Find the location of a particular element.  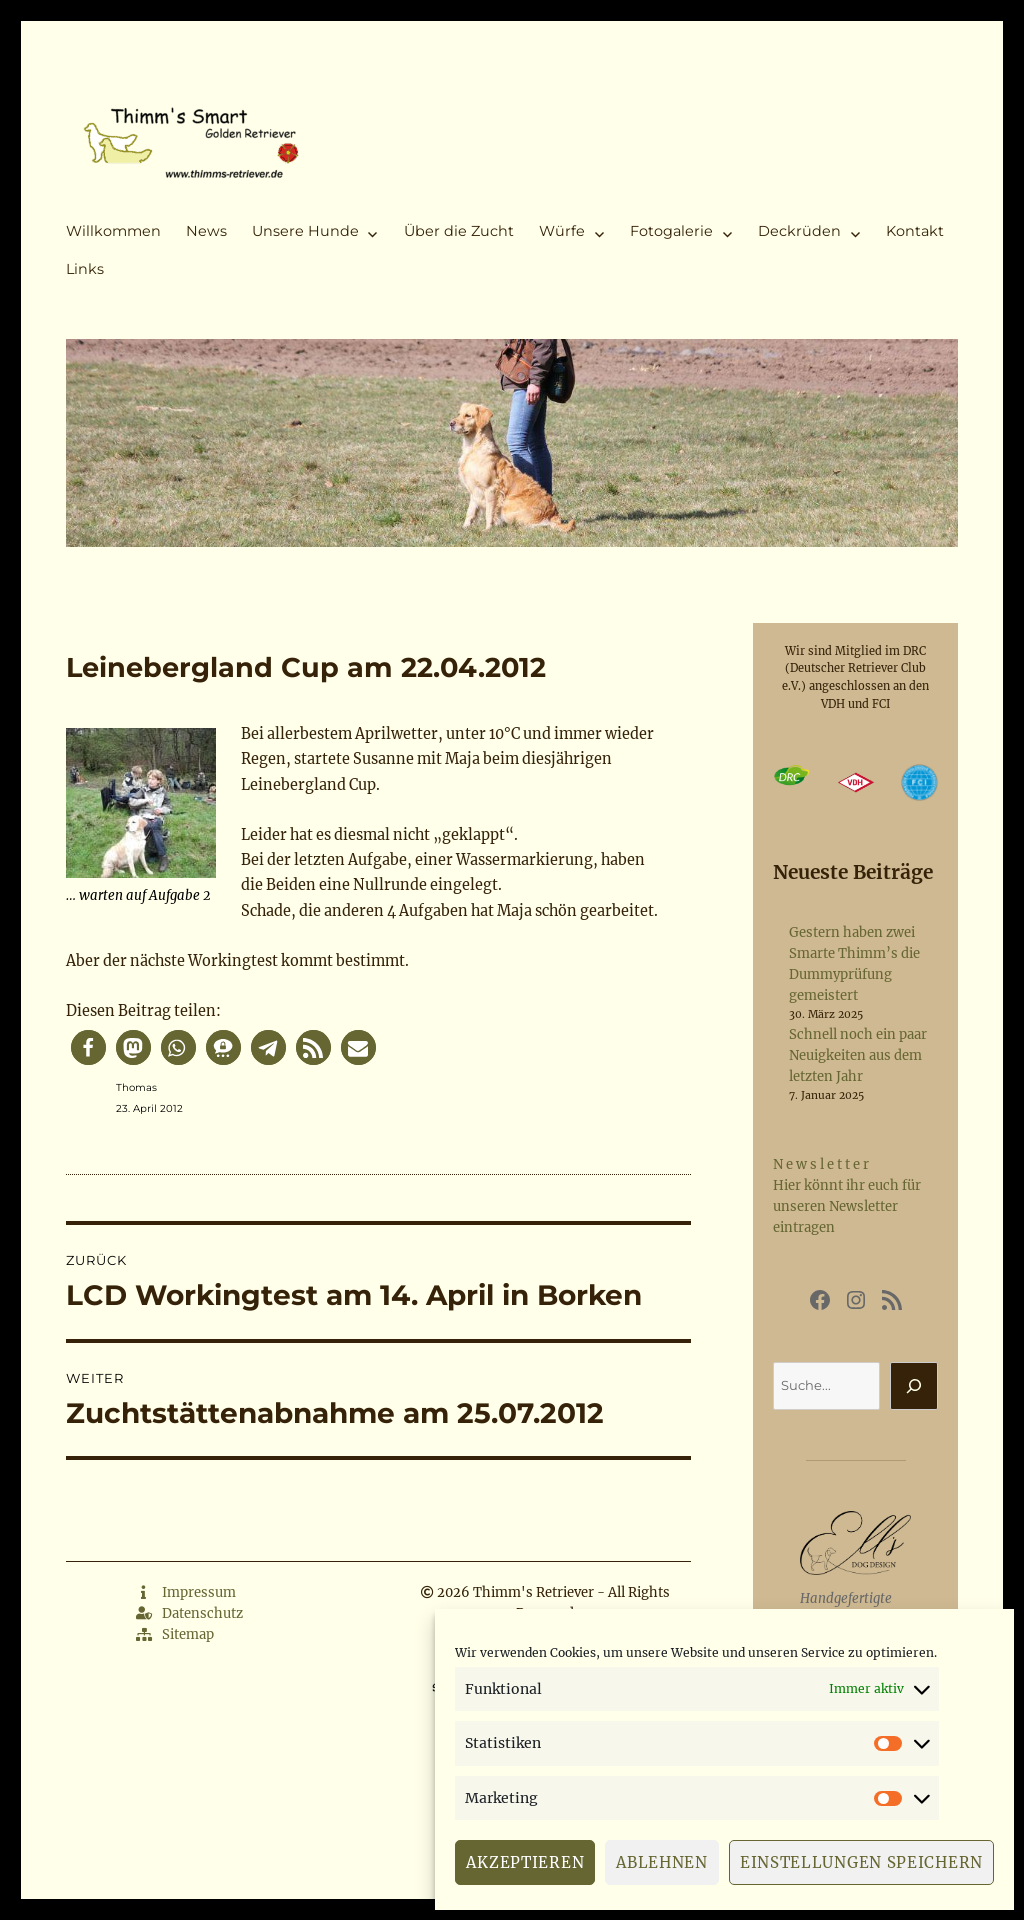

Deckrüden is located at coordinates (799, 231).